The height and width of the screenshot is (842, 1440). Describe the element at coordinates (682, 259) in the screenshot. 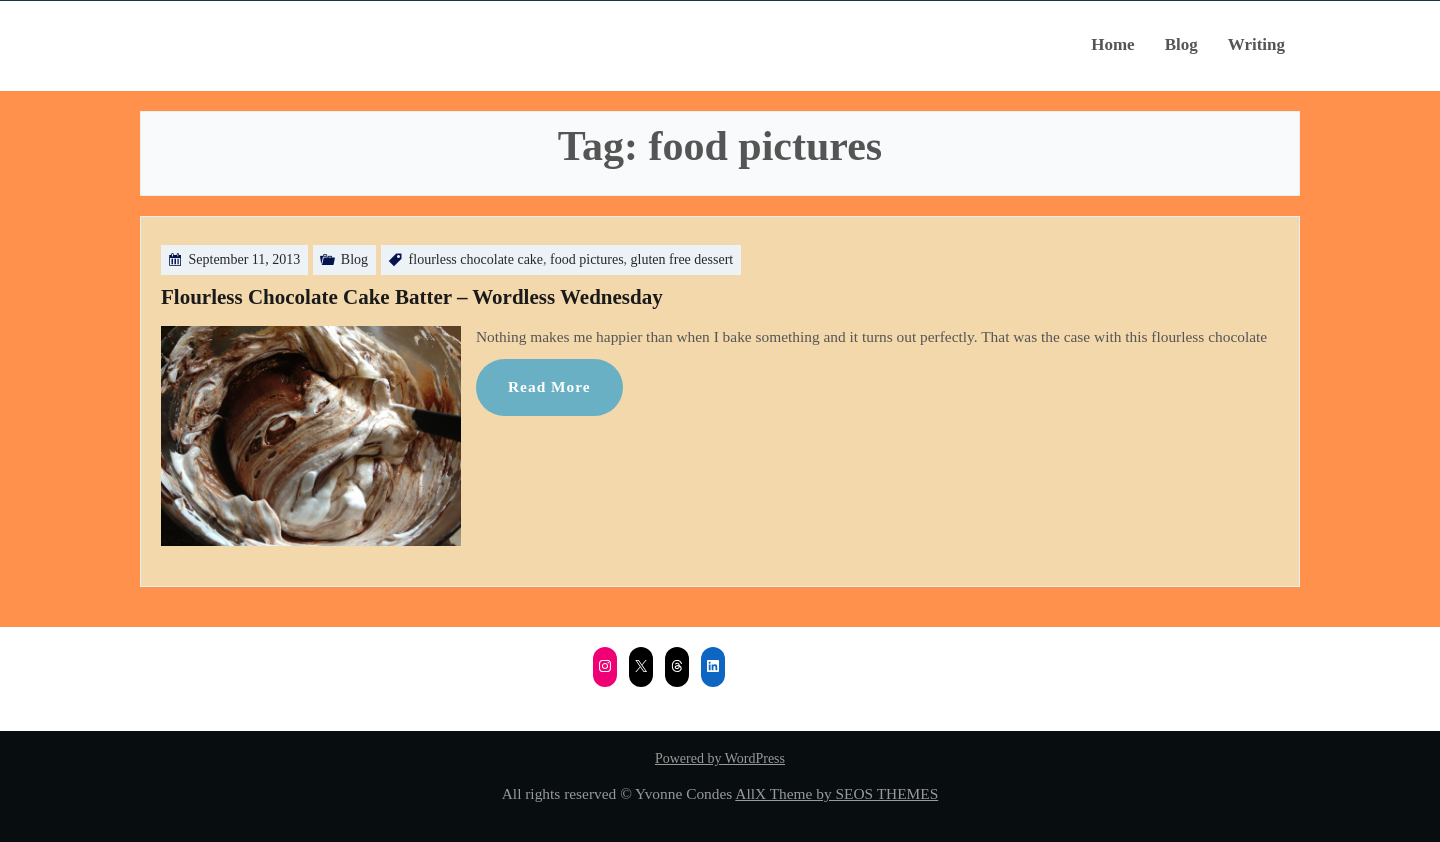

I see `gluten free dessert` at that location.